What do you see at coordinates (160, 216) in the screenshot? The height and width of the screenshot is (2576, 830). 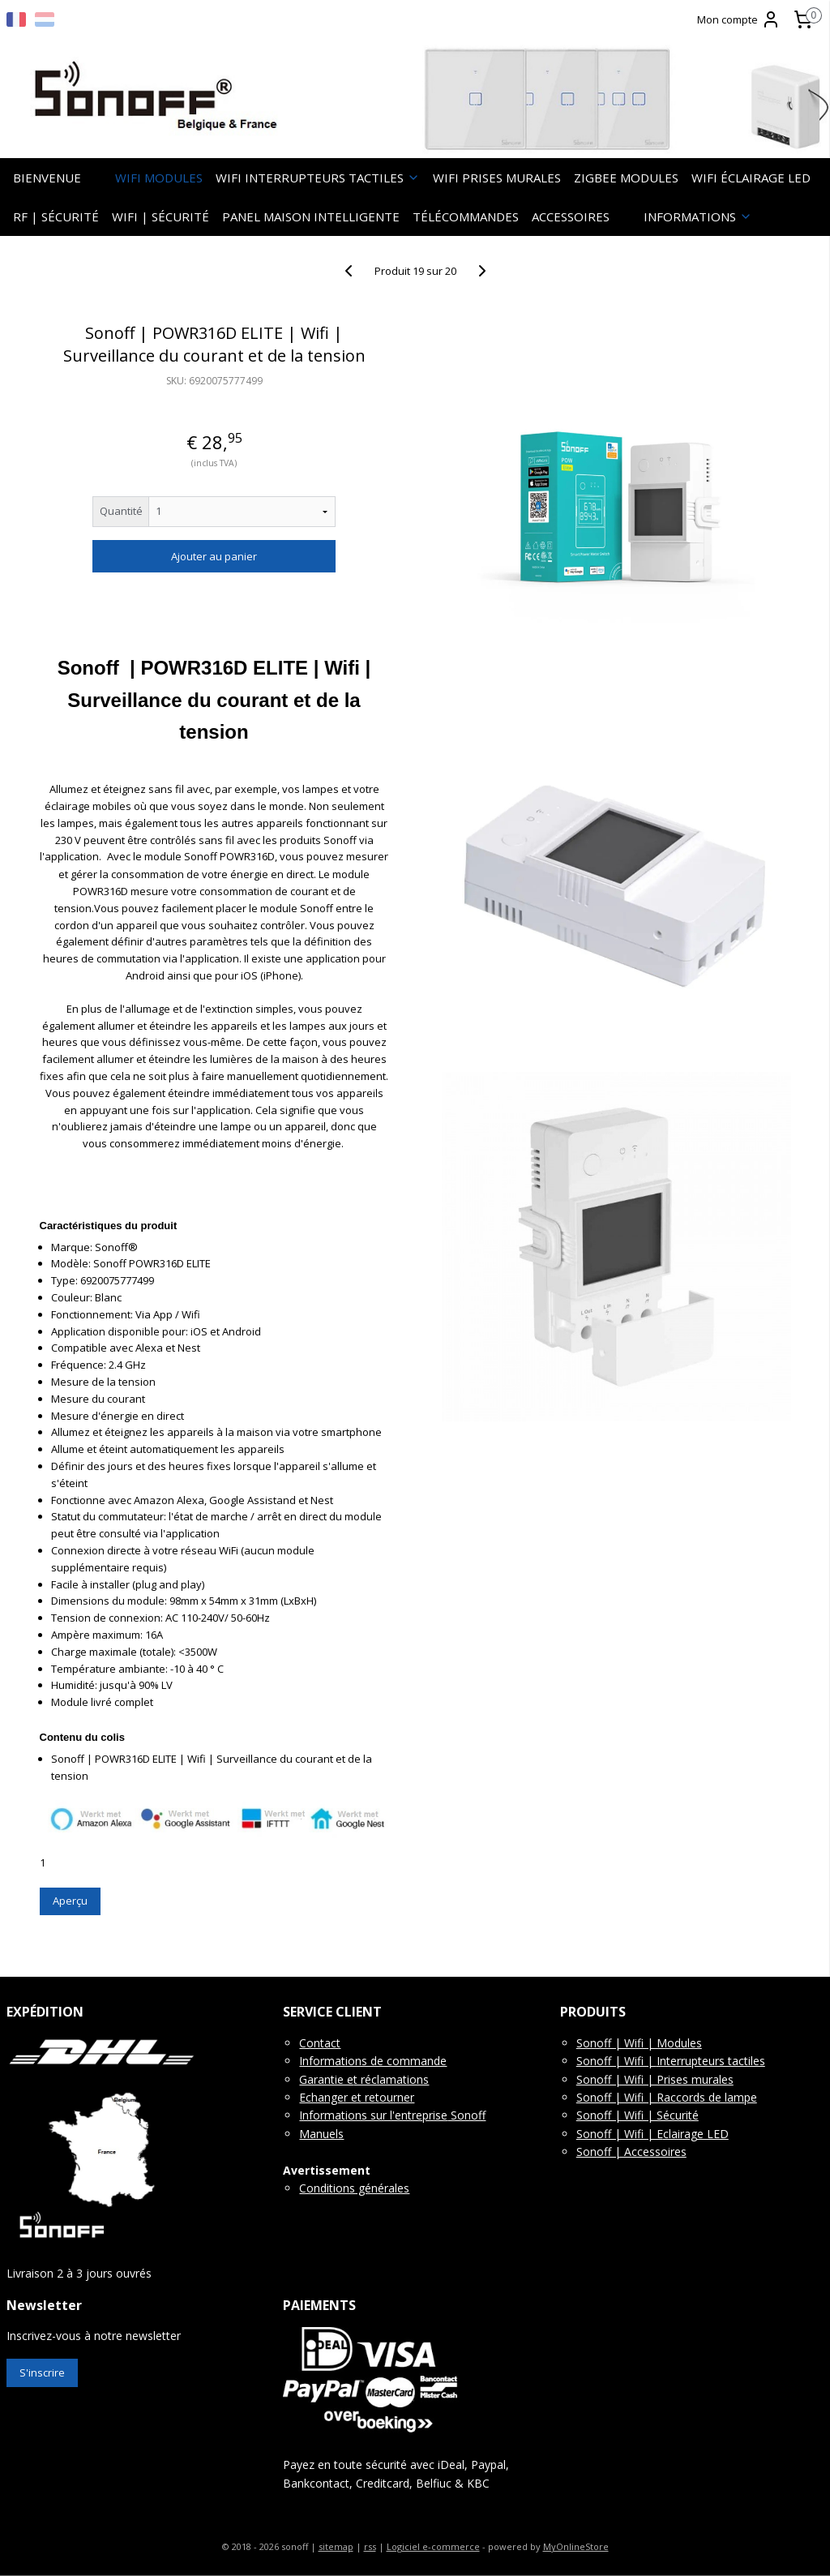 I see `WIFI | SÉCURITÉ` at bounding box center [160, 216].